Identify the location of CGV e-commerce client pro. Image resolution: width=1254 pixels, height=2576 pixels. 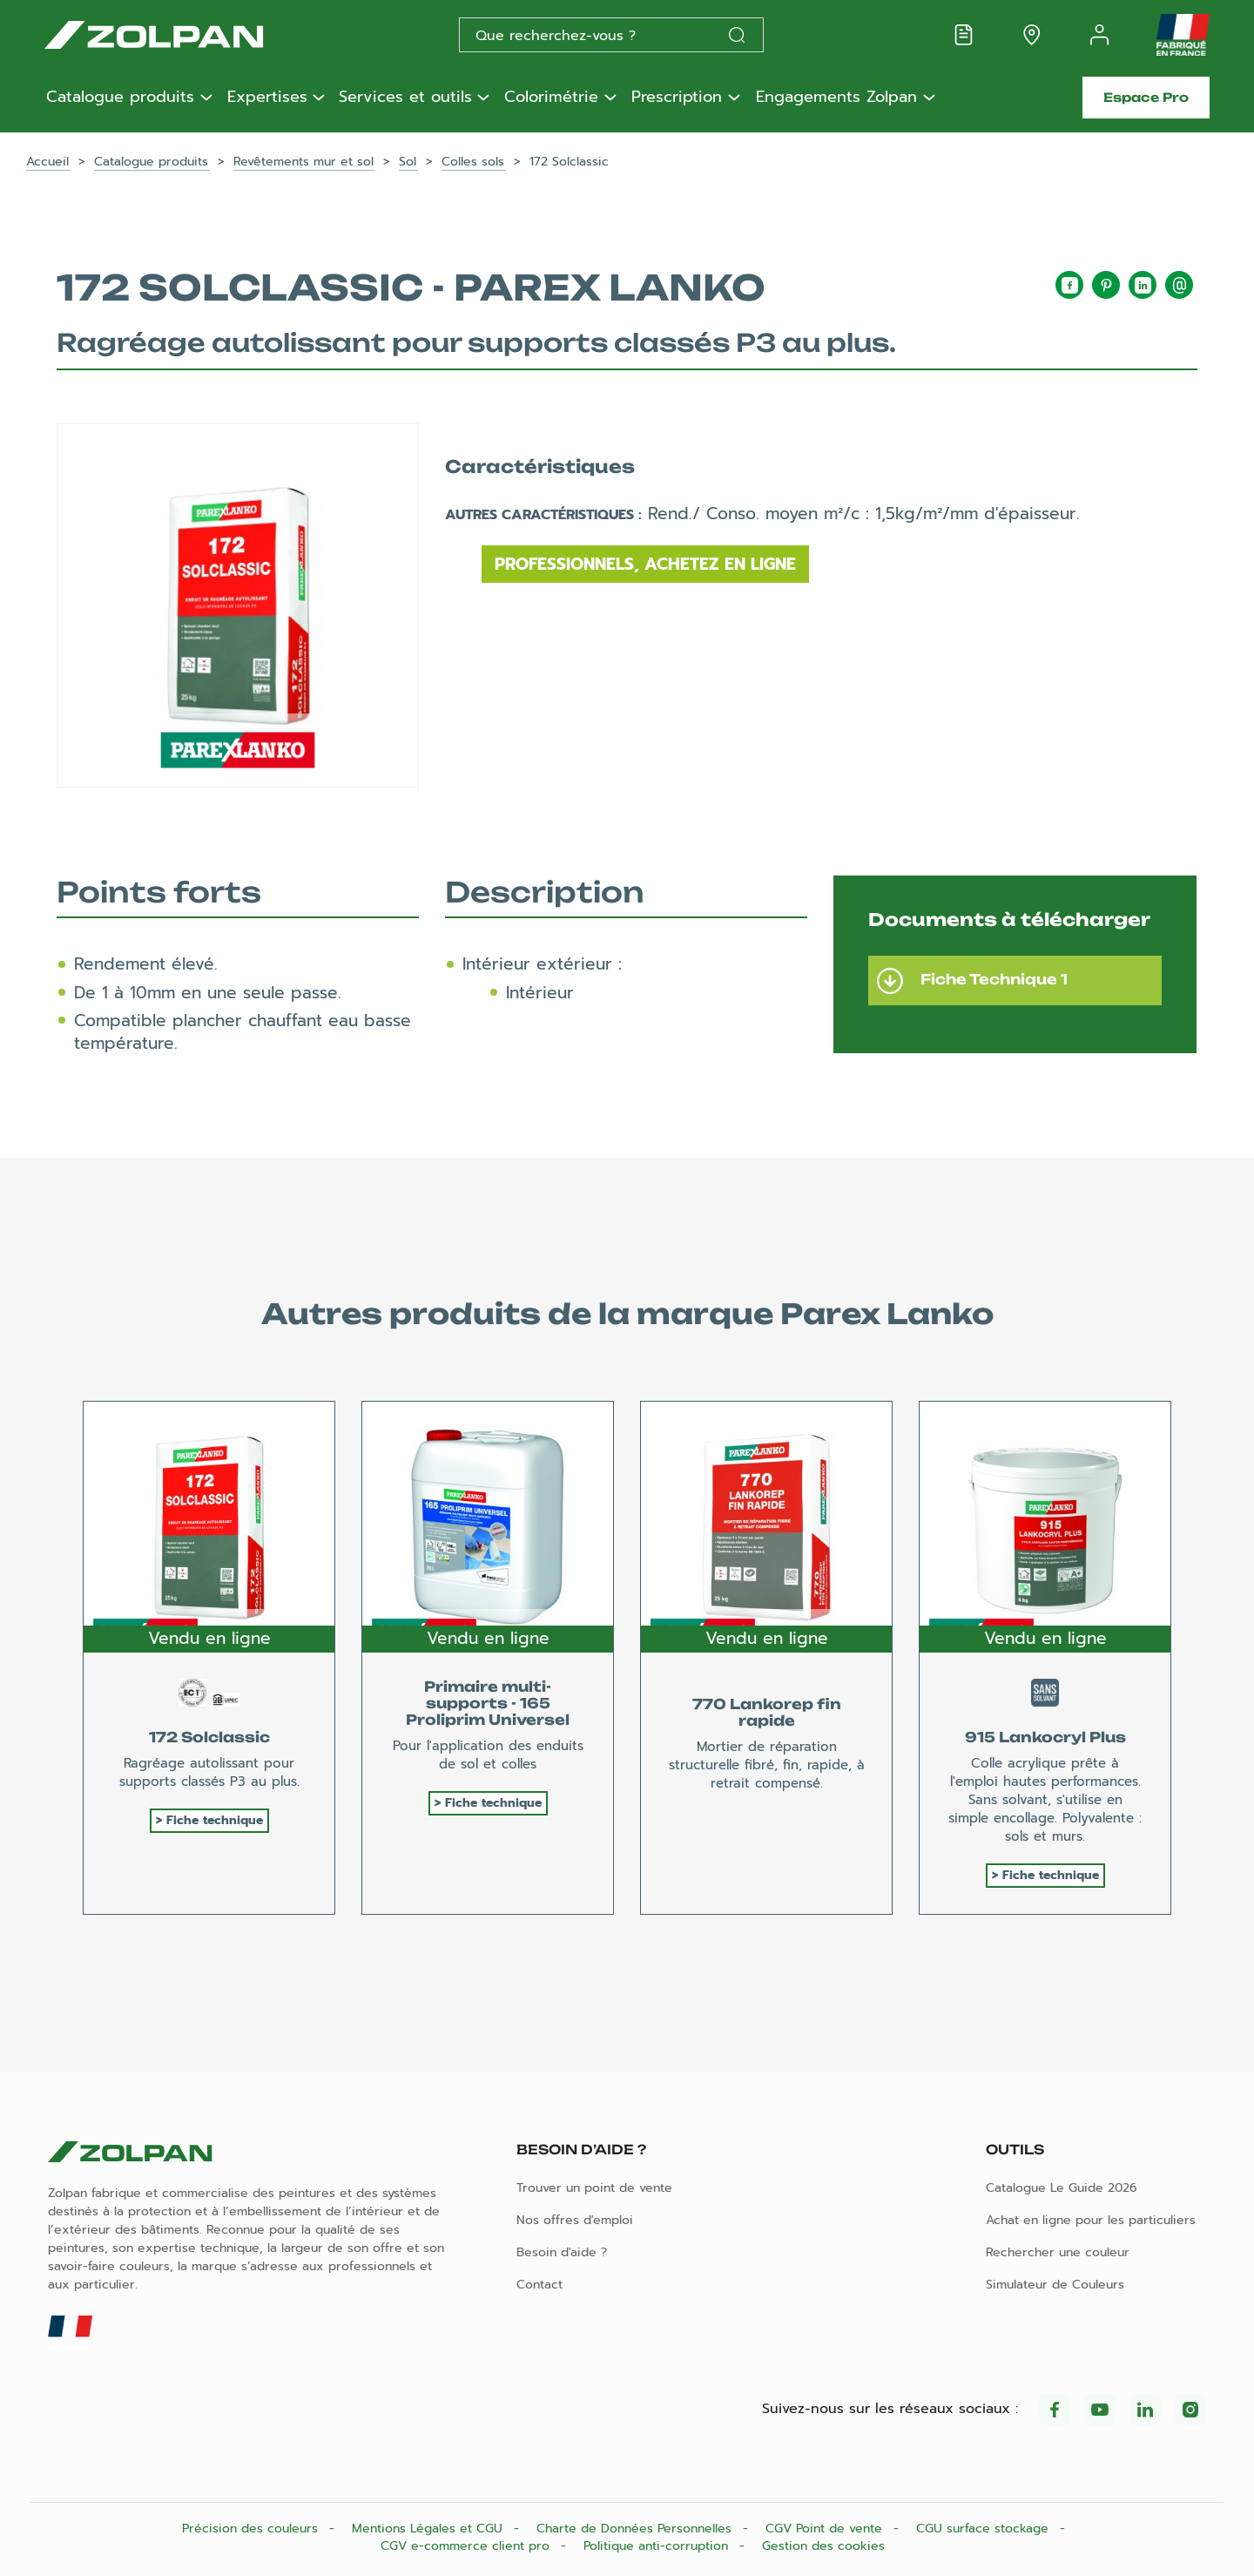
(467, 2546).